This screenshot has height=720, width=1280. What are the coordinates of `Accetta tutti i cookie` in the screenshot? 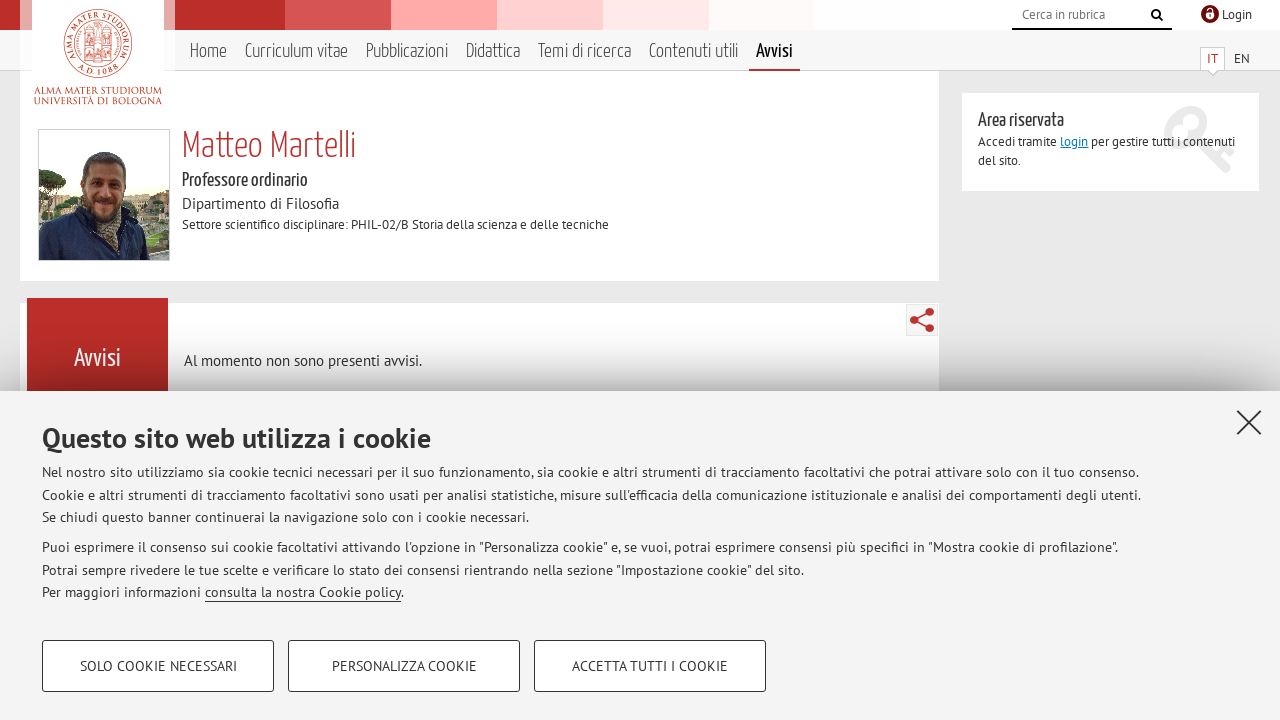 It's located at (650, 666).